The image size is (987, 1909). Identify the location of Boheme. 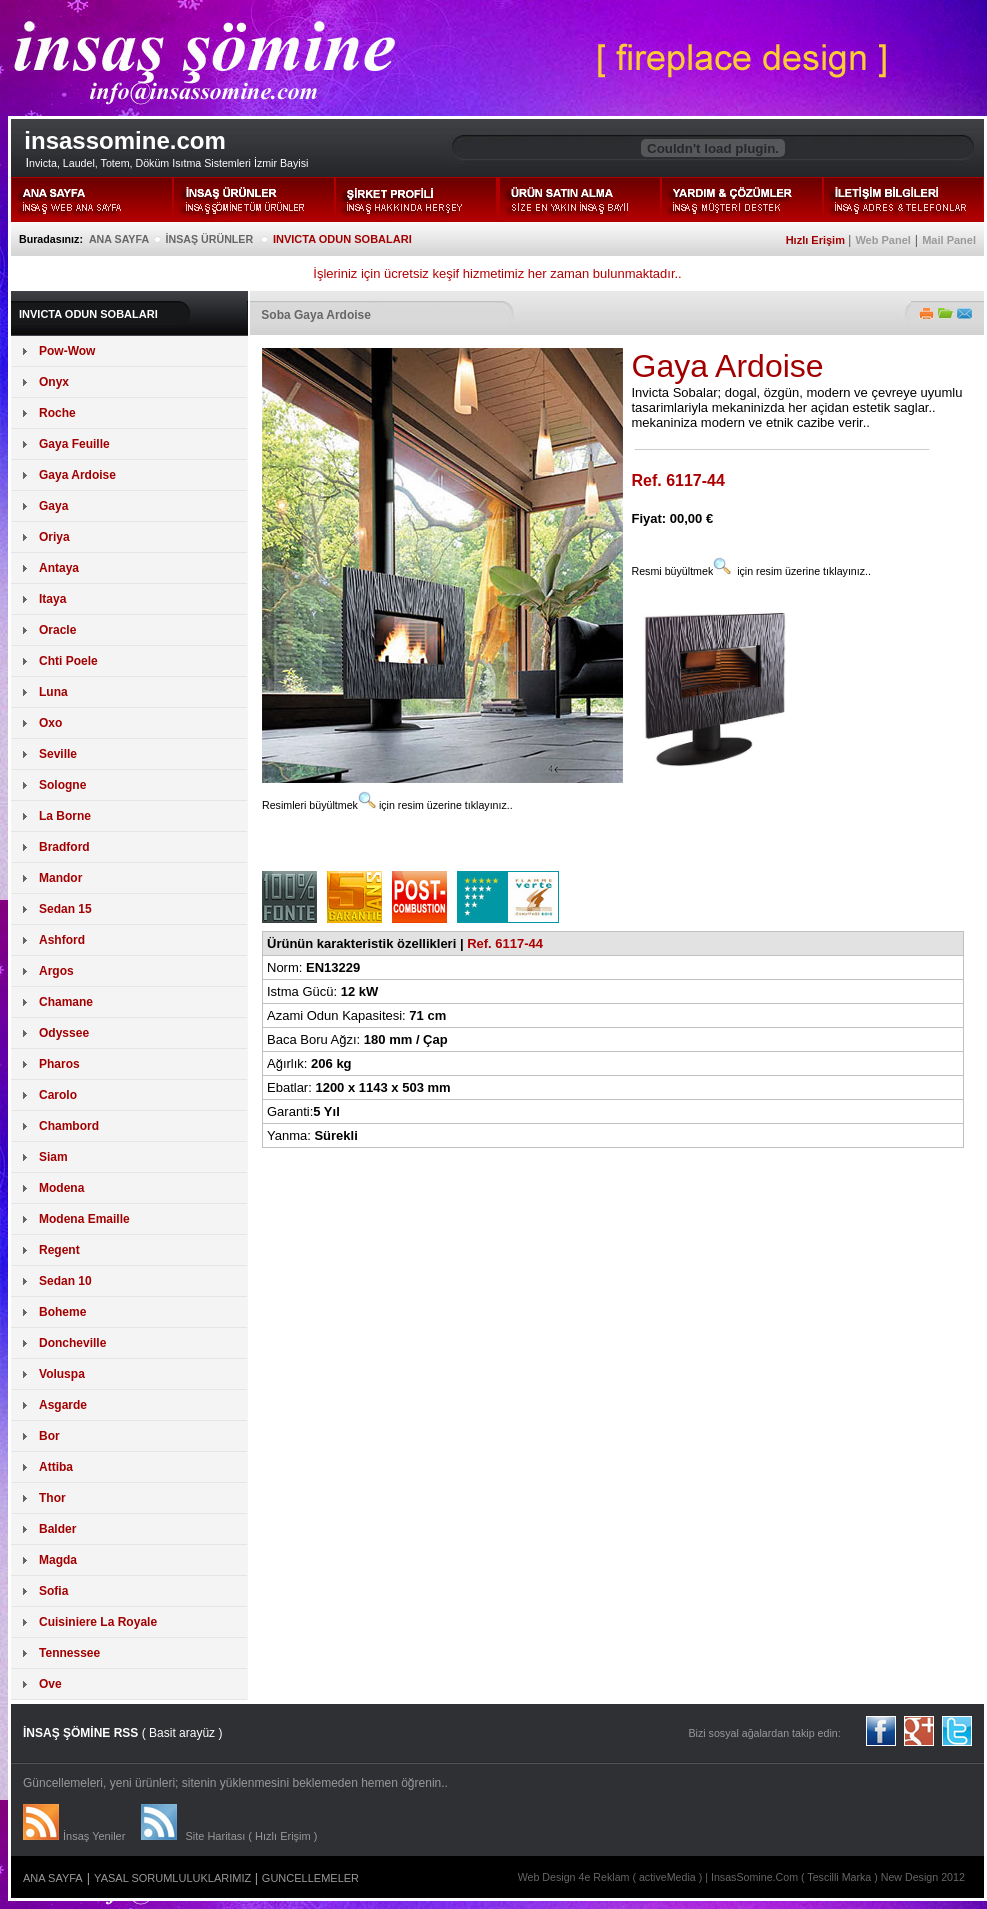
(62, 1312).